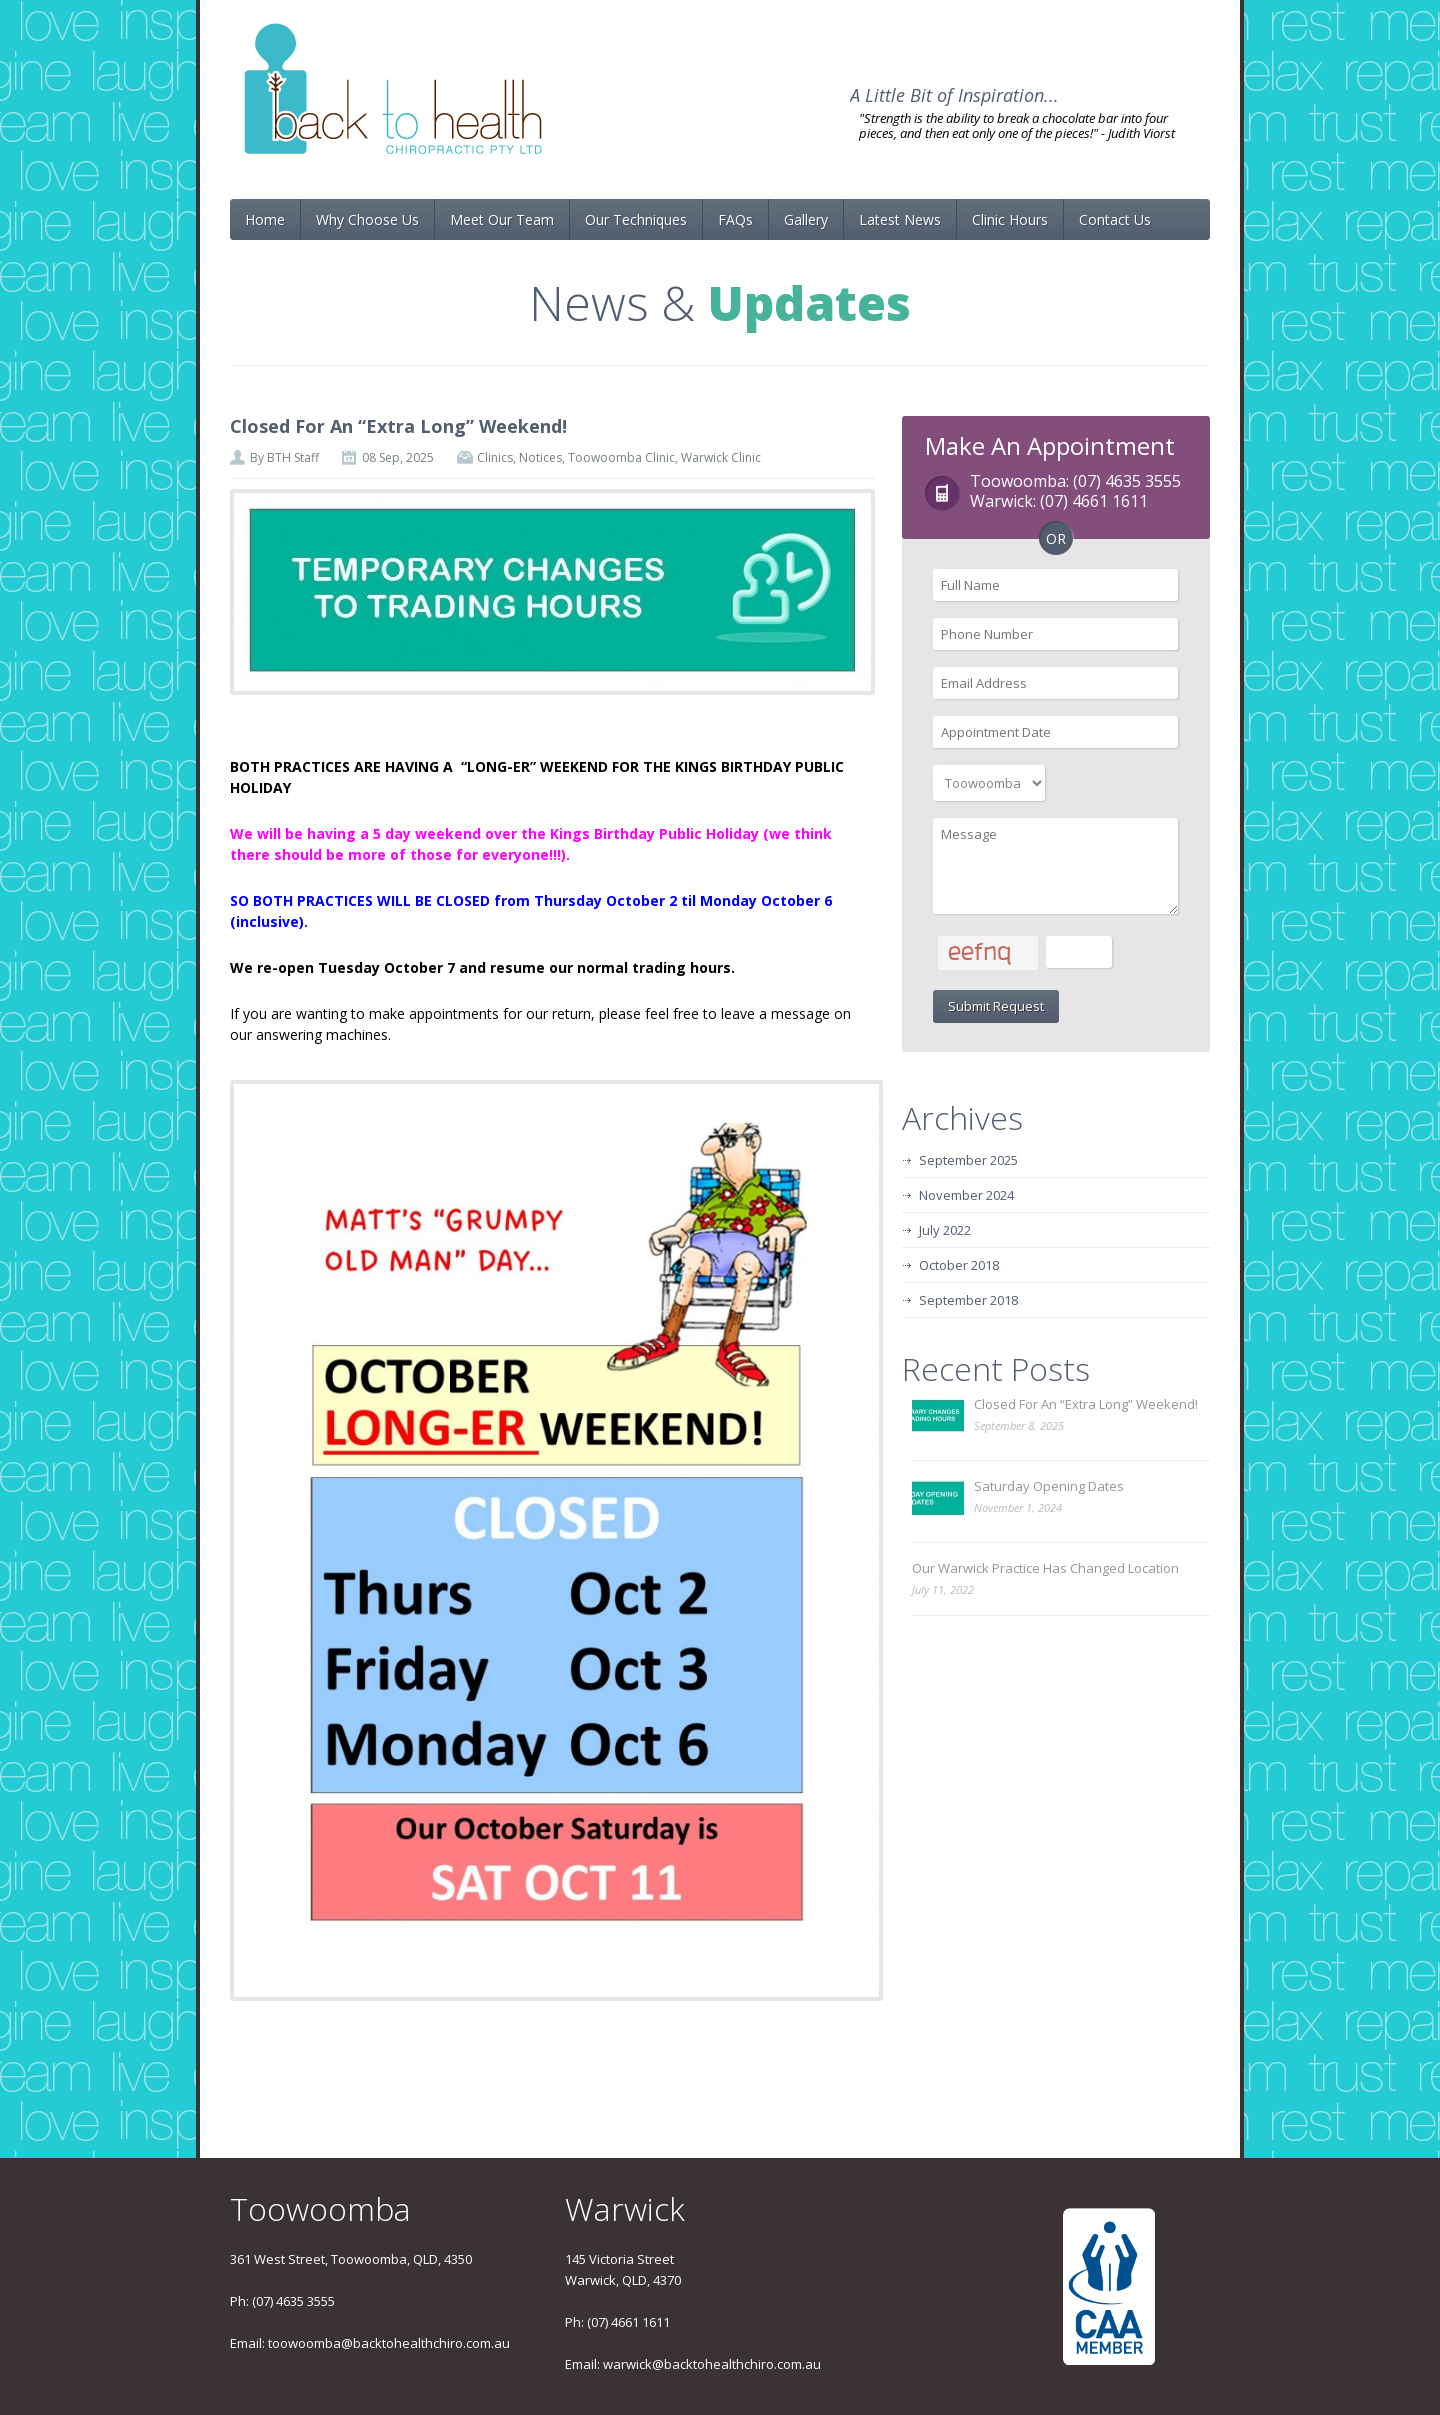 The width and height of the screenshot is (1440, 2415). I want to click on Why Choose Us, so click(367, 219).